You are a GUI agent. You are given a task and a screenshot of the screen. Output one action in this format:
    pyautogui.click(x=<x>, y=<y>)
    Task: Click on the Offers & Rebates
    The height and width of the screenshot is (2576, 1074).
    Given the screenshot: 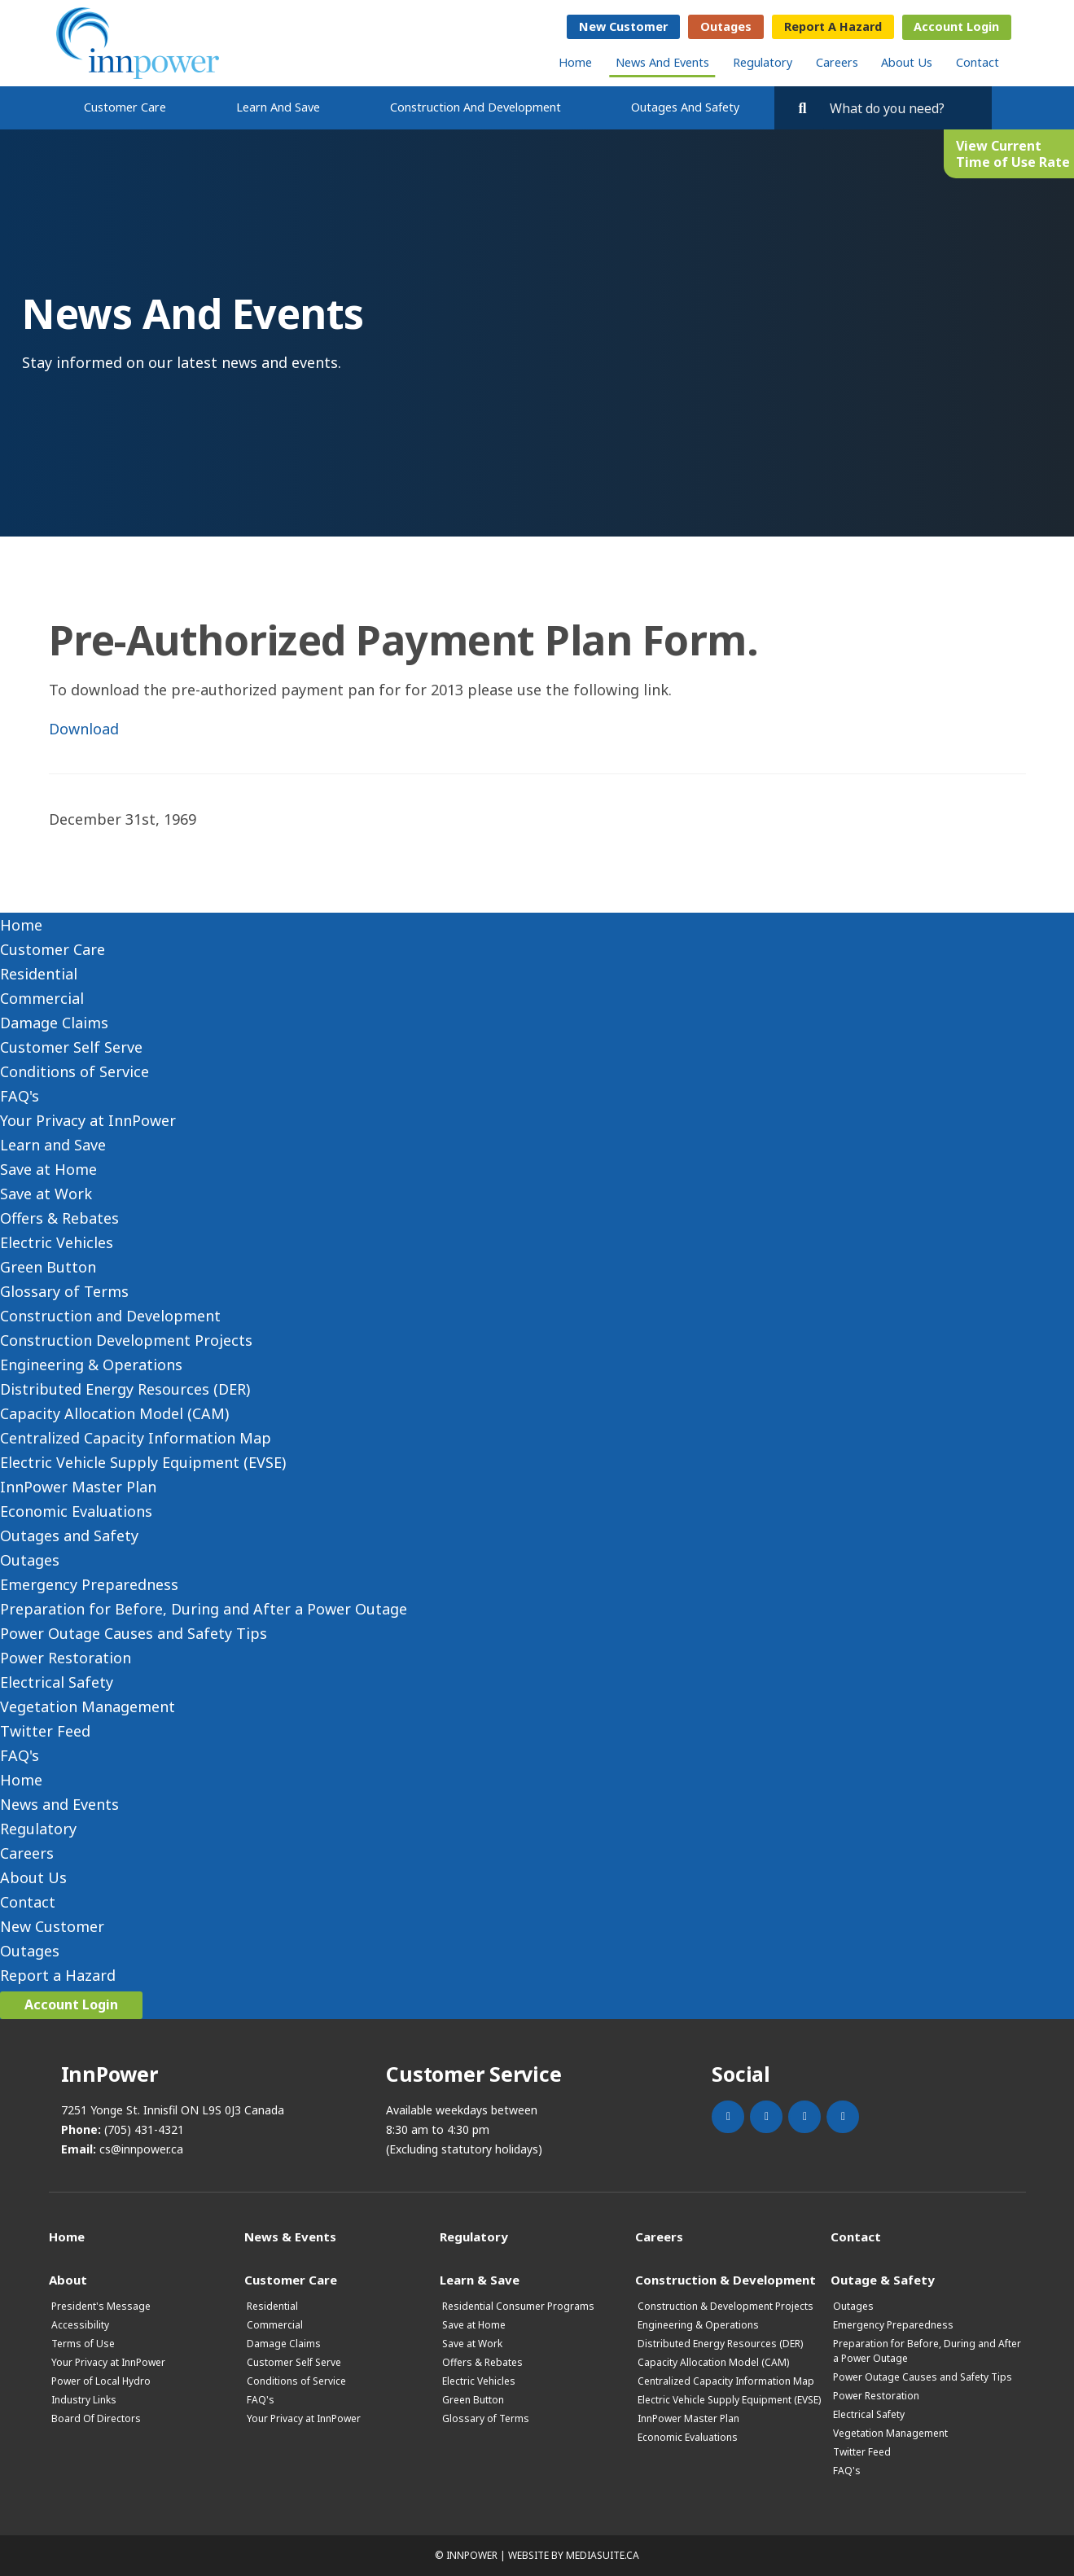 What is the action you would take?
    pyautogui.click(x=59, y=1218)
    